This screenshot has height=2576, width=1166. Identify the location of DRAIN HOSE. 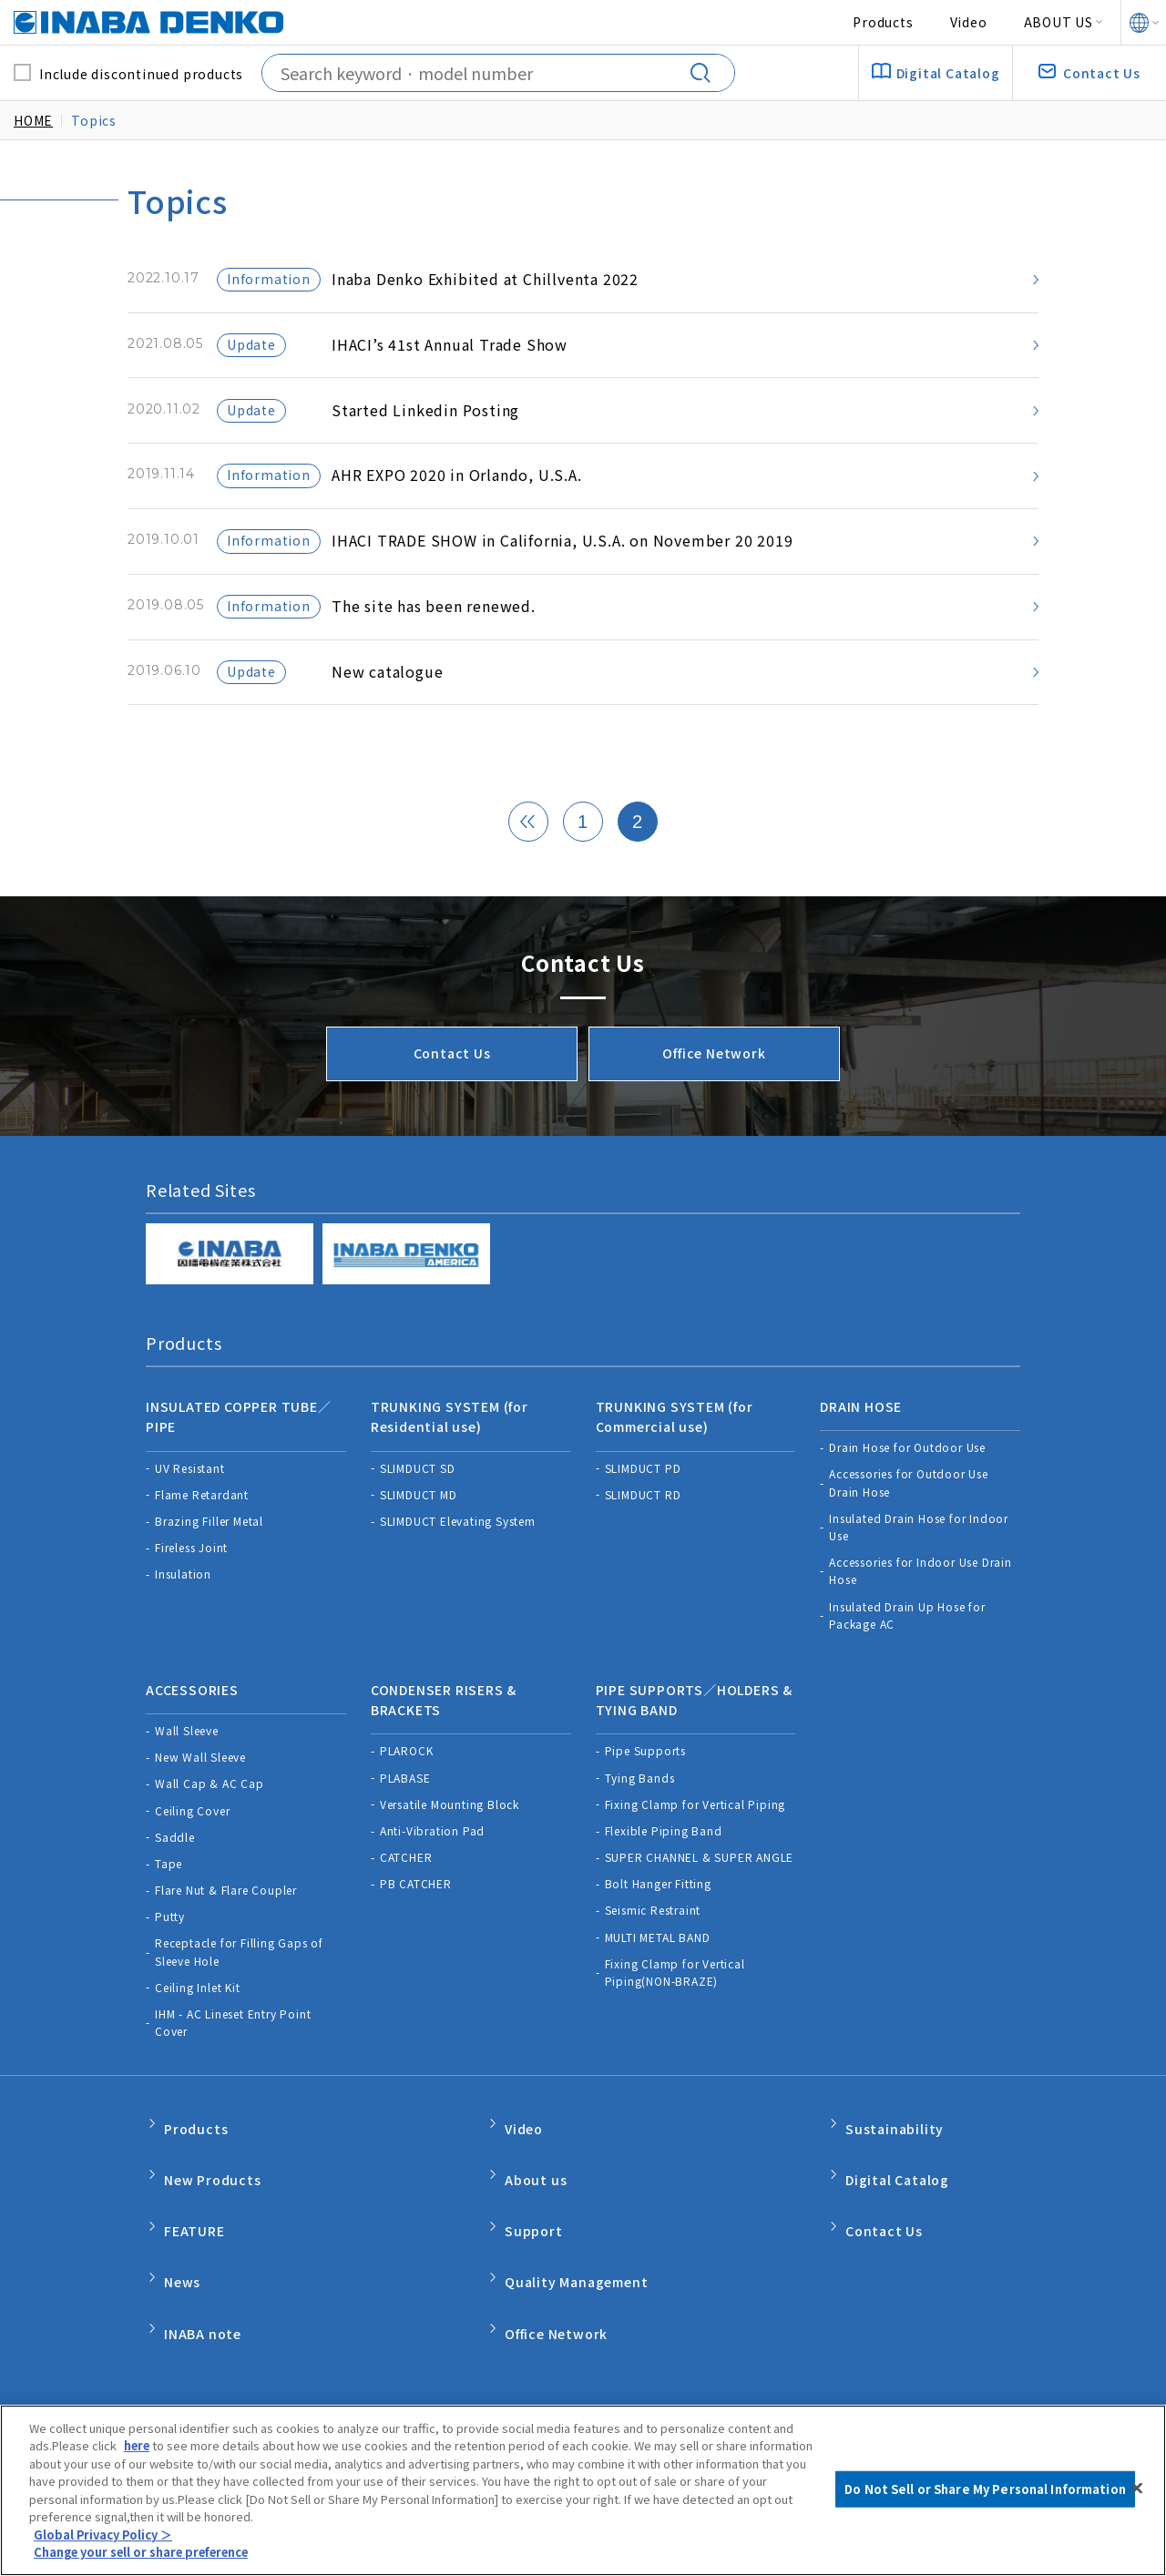
(861, 1461).